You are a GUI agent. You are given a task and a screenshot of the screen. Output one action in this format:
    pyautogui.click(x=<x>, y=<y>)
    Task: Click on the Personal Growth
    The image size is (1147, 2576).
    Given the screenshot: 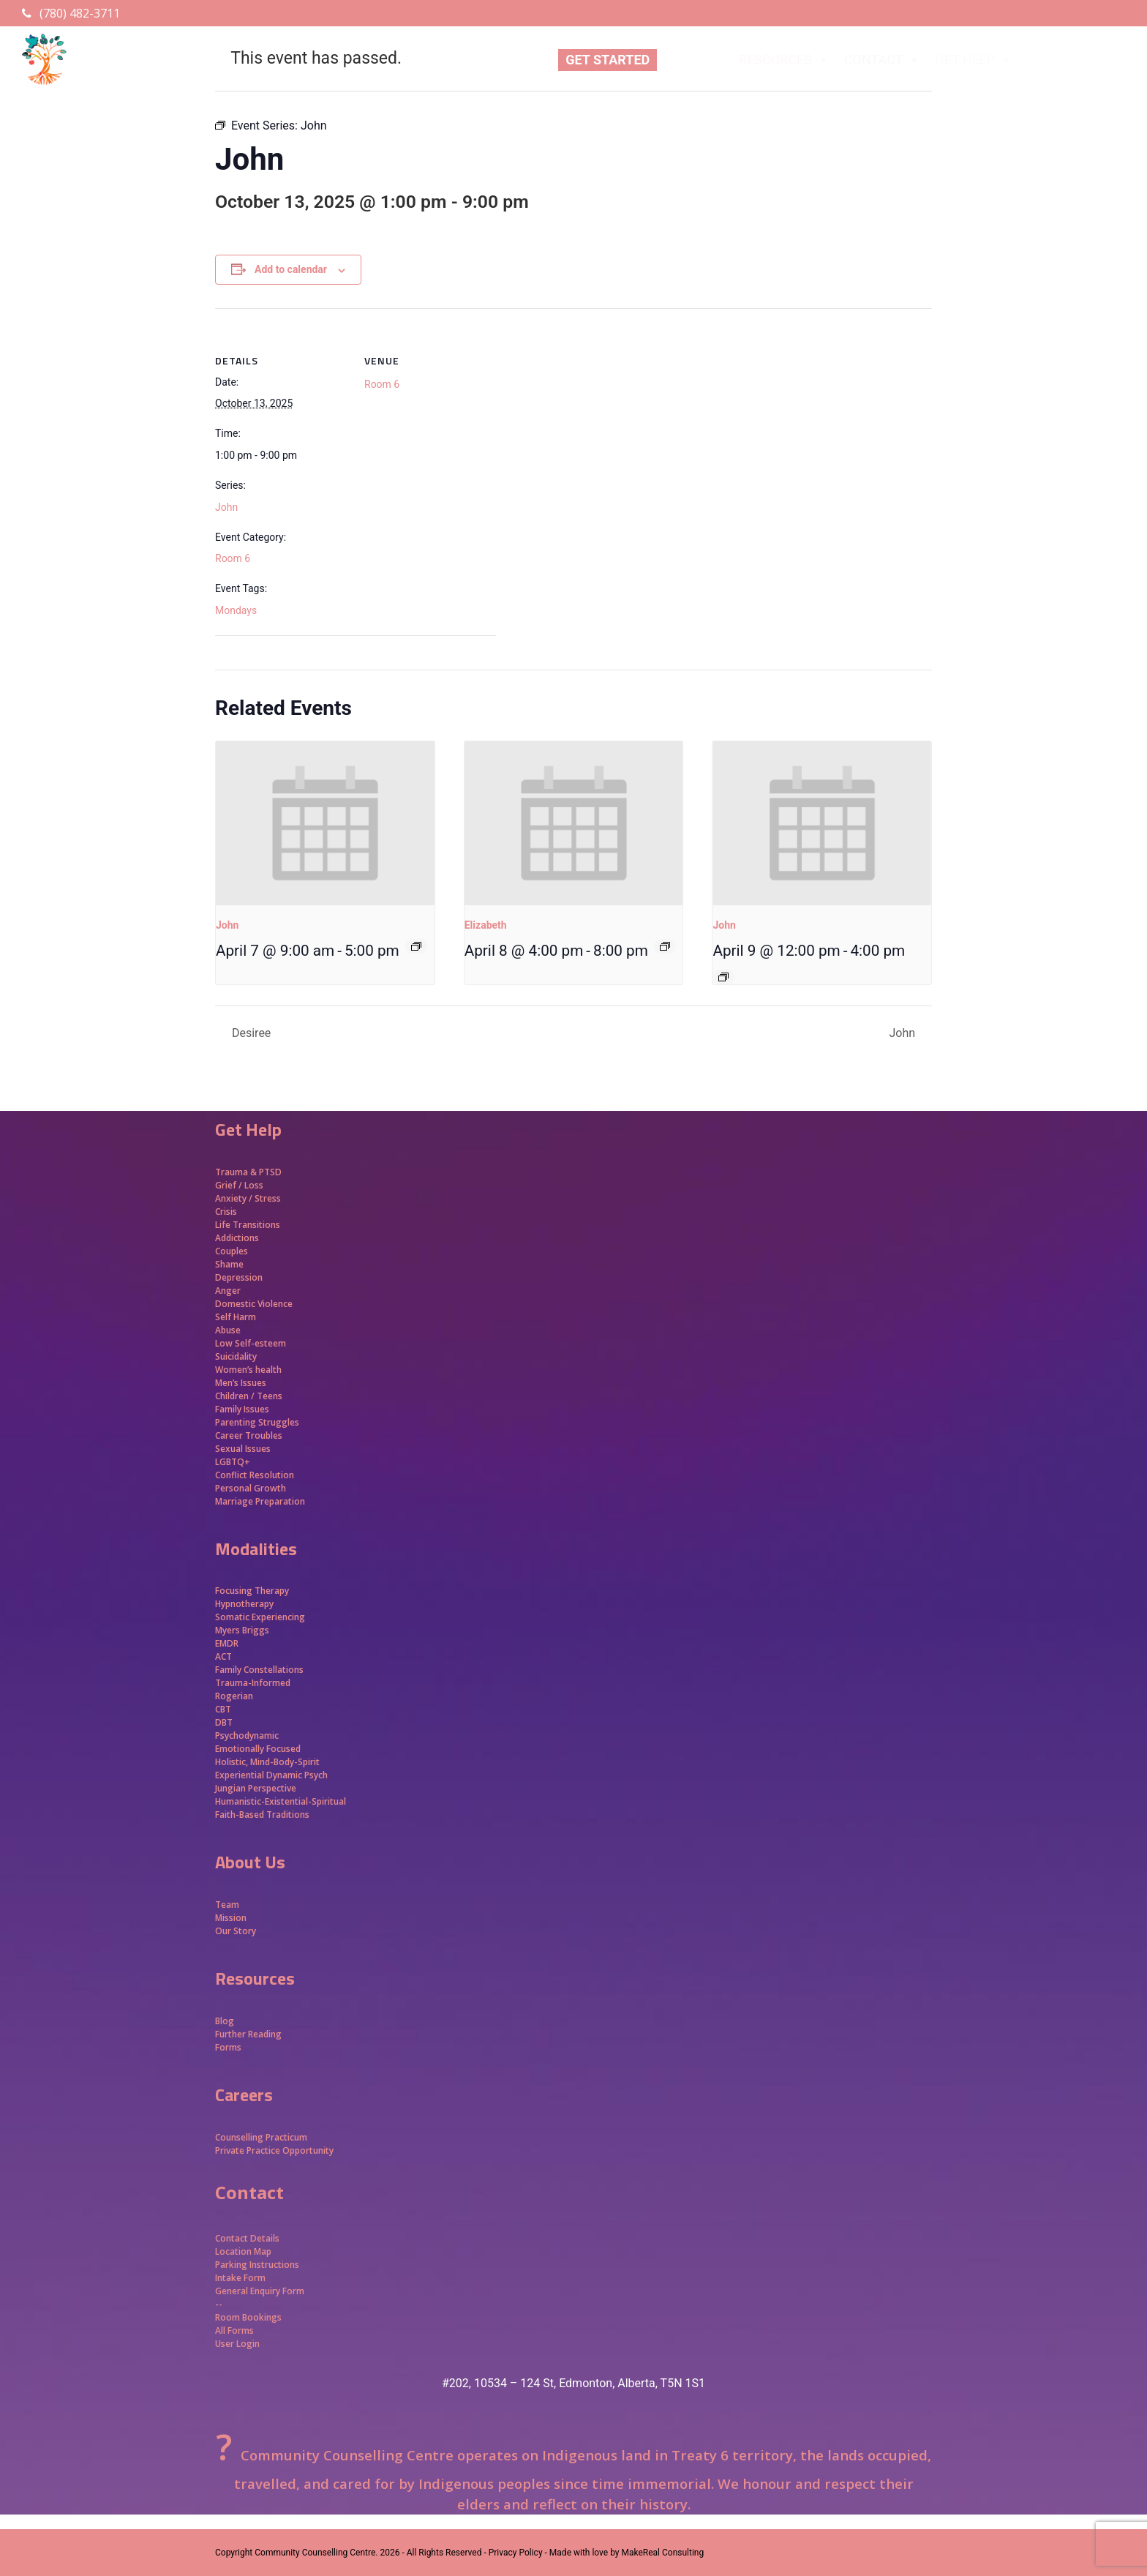 What is the action you would take?
    pyautogui.click(x=251, y=1488)
    